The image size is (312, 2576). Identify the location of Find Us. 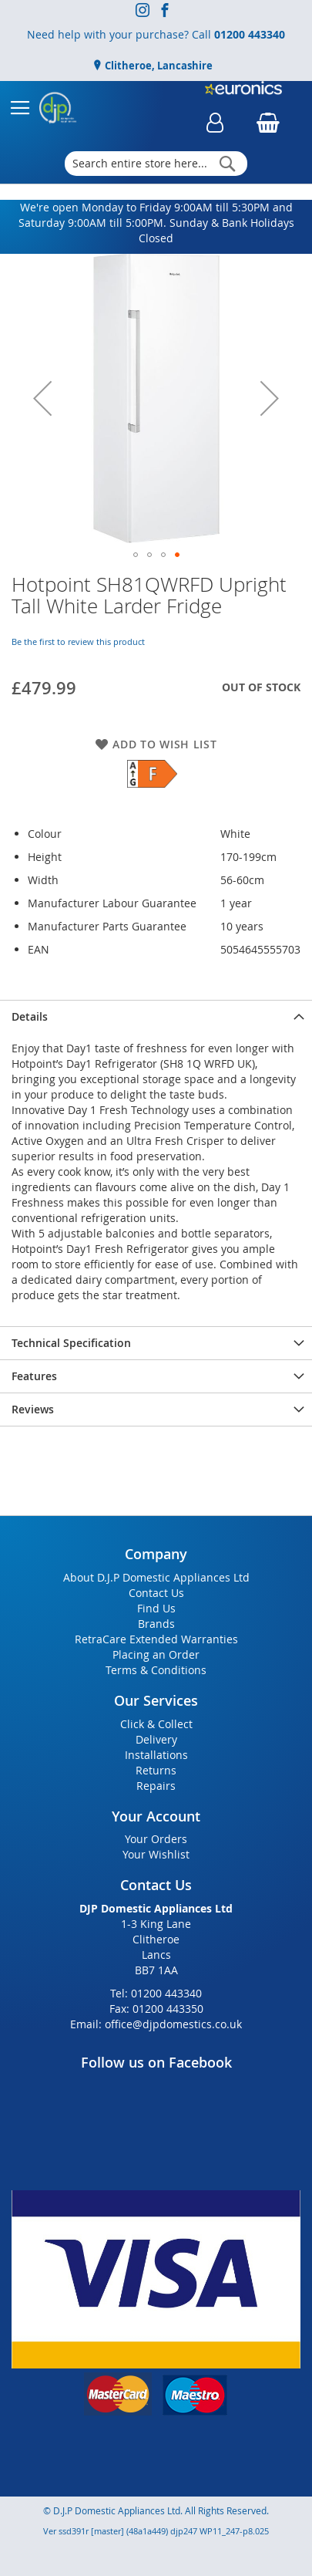
(156, 1608).